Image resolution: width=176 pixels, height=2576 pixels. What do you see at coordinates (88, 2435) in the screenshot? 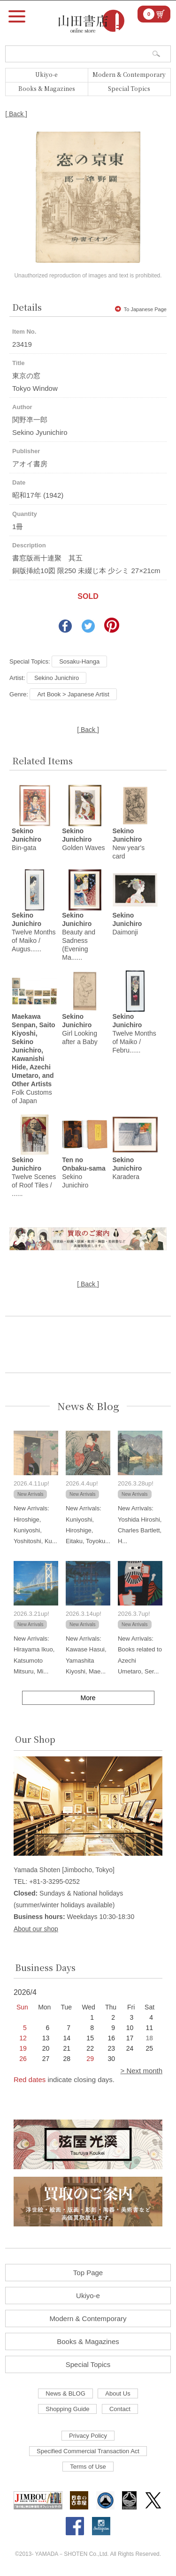
I see `Privacy Policy` at bounding box center [88, 2435].